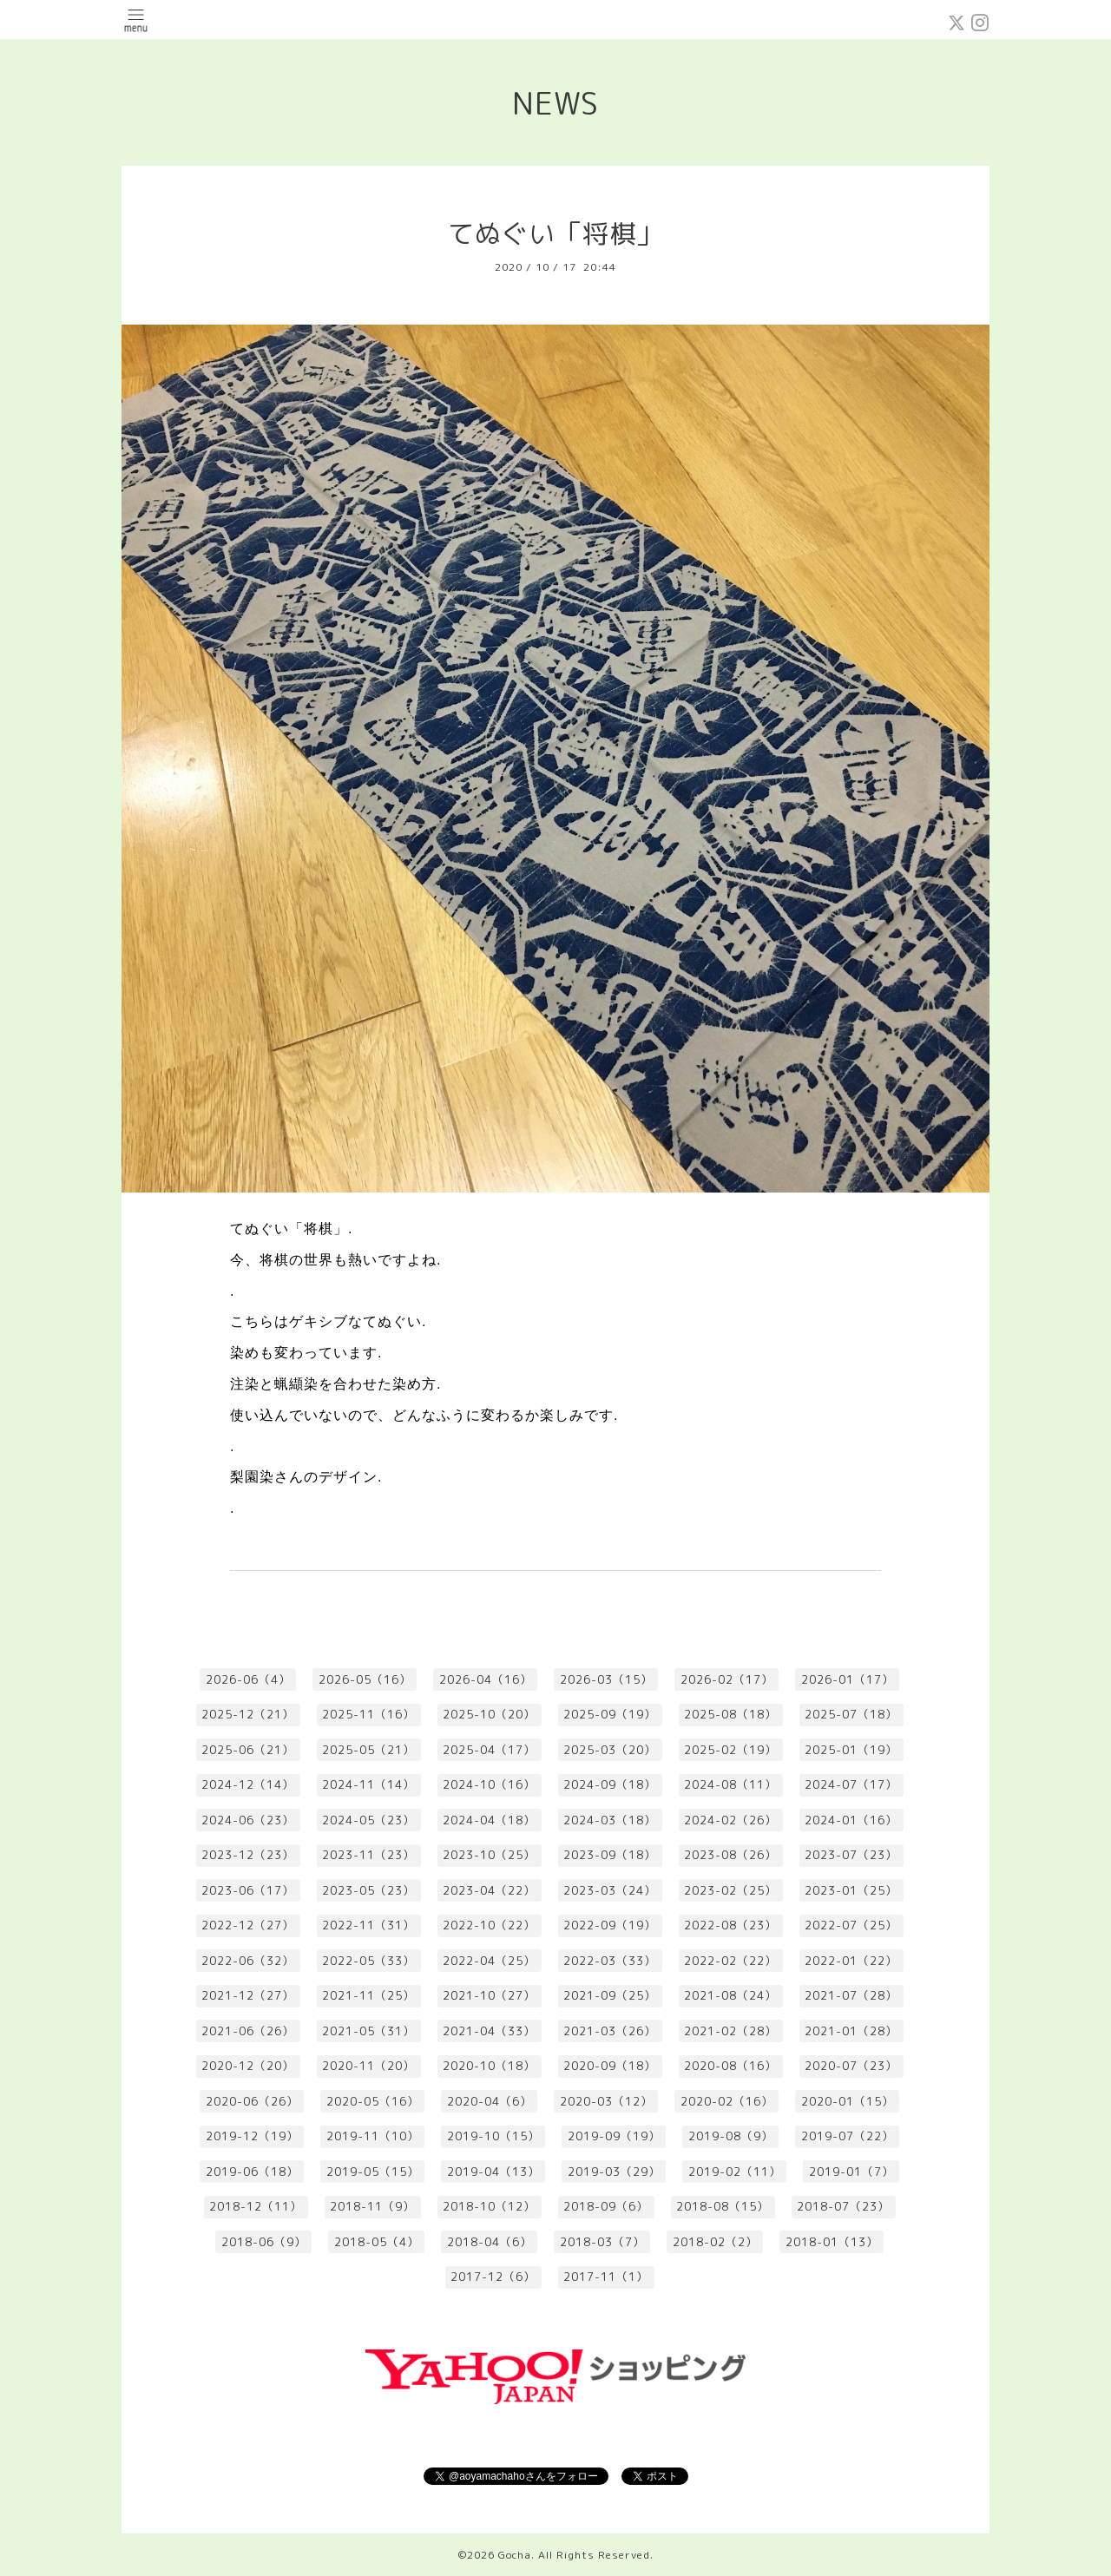  What do you see at coordinates (252, 2171) in the screenshot?
I see `2019-06（18）` at bounding box center [252, 2171].